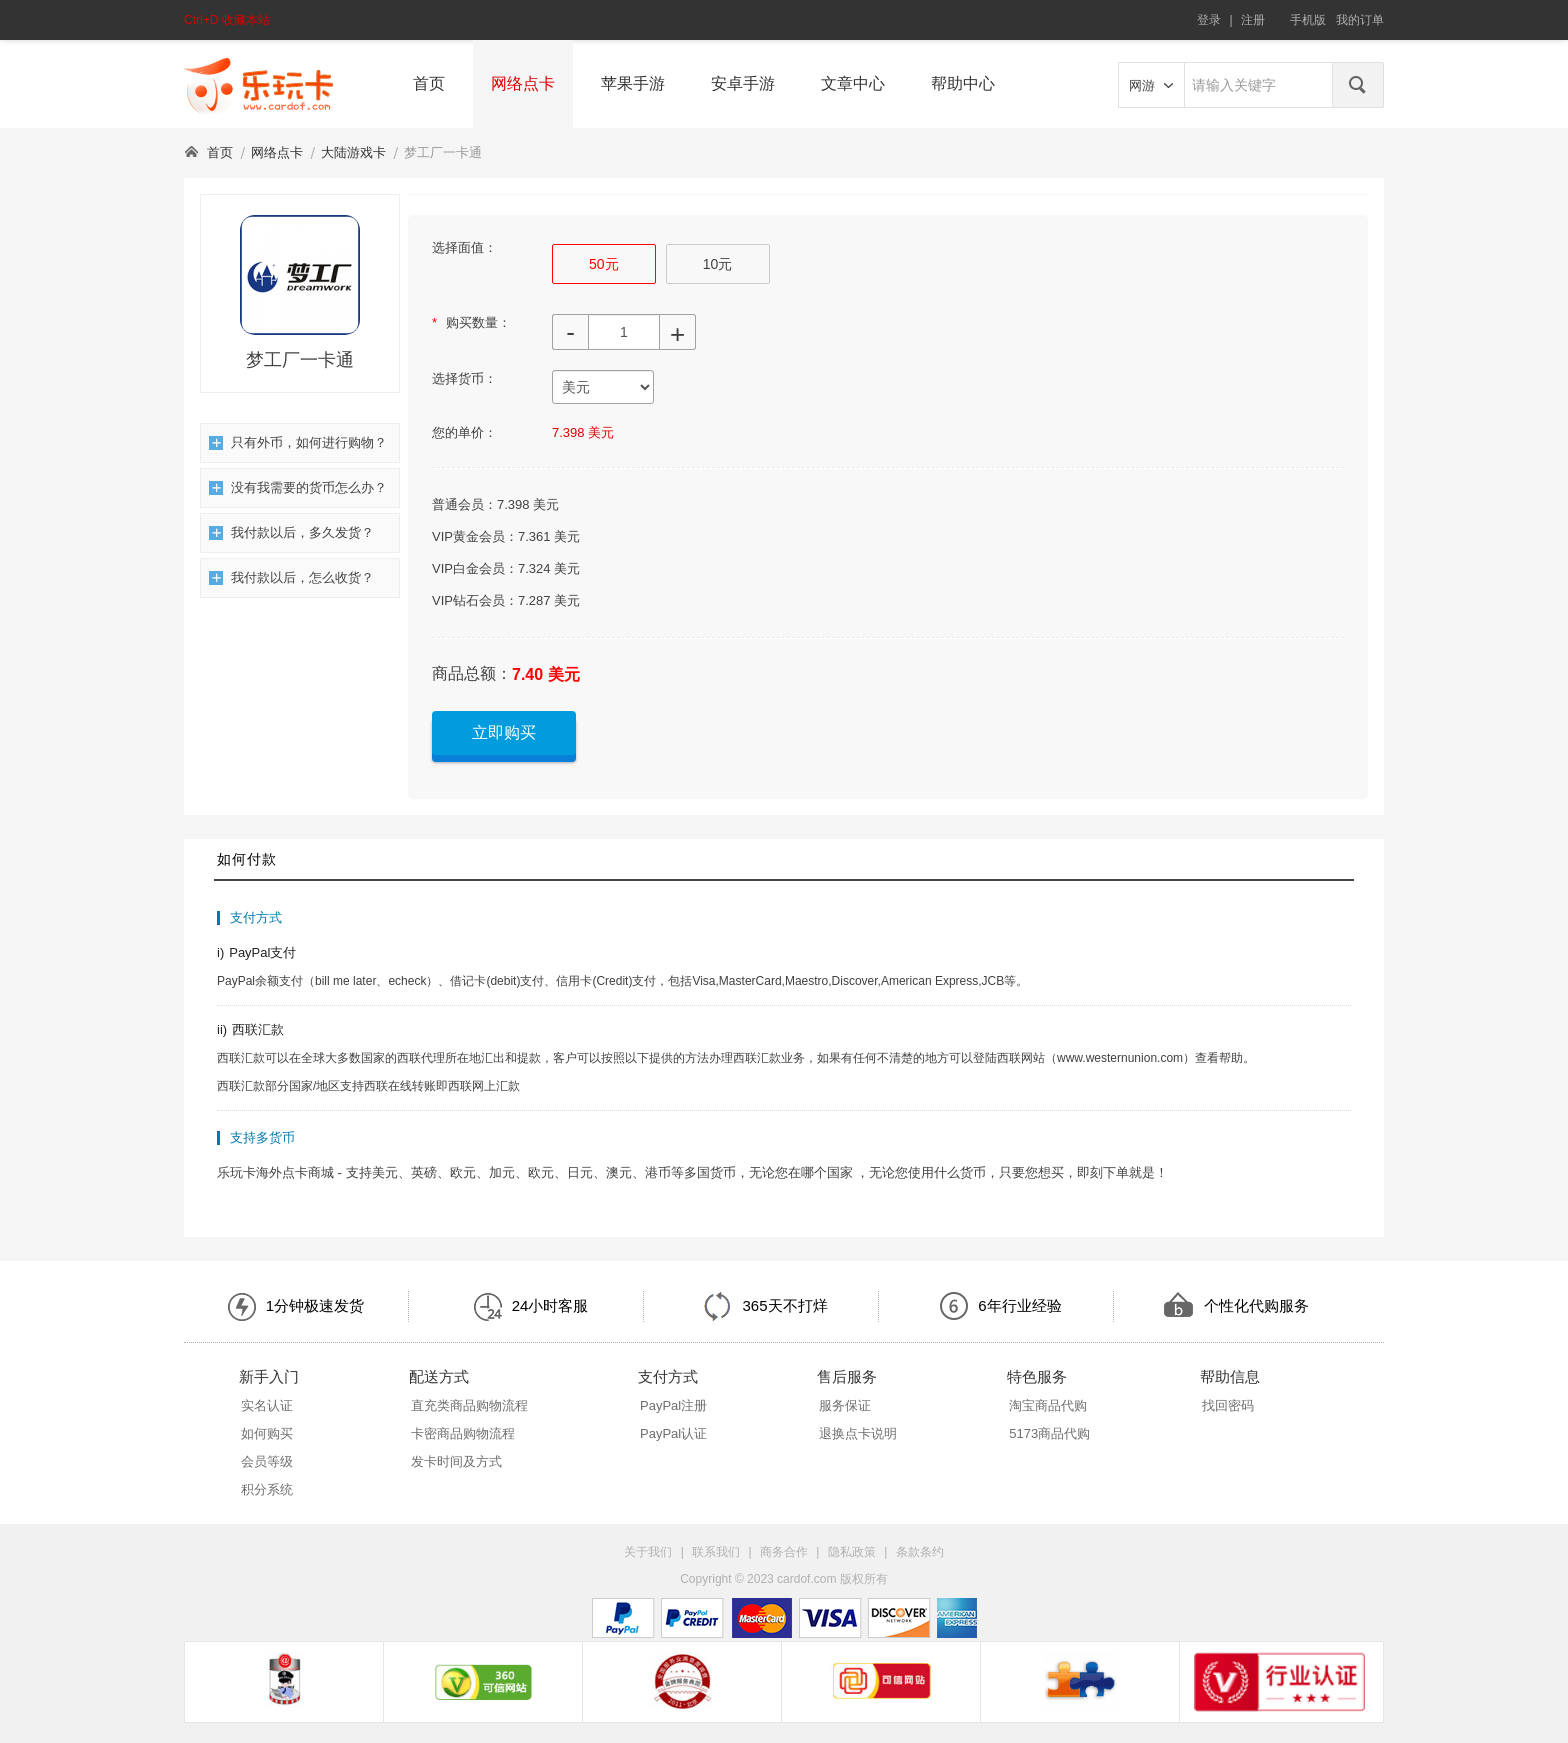  I want to click on Ctrl+D 收藏本站, so click(227, 20).